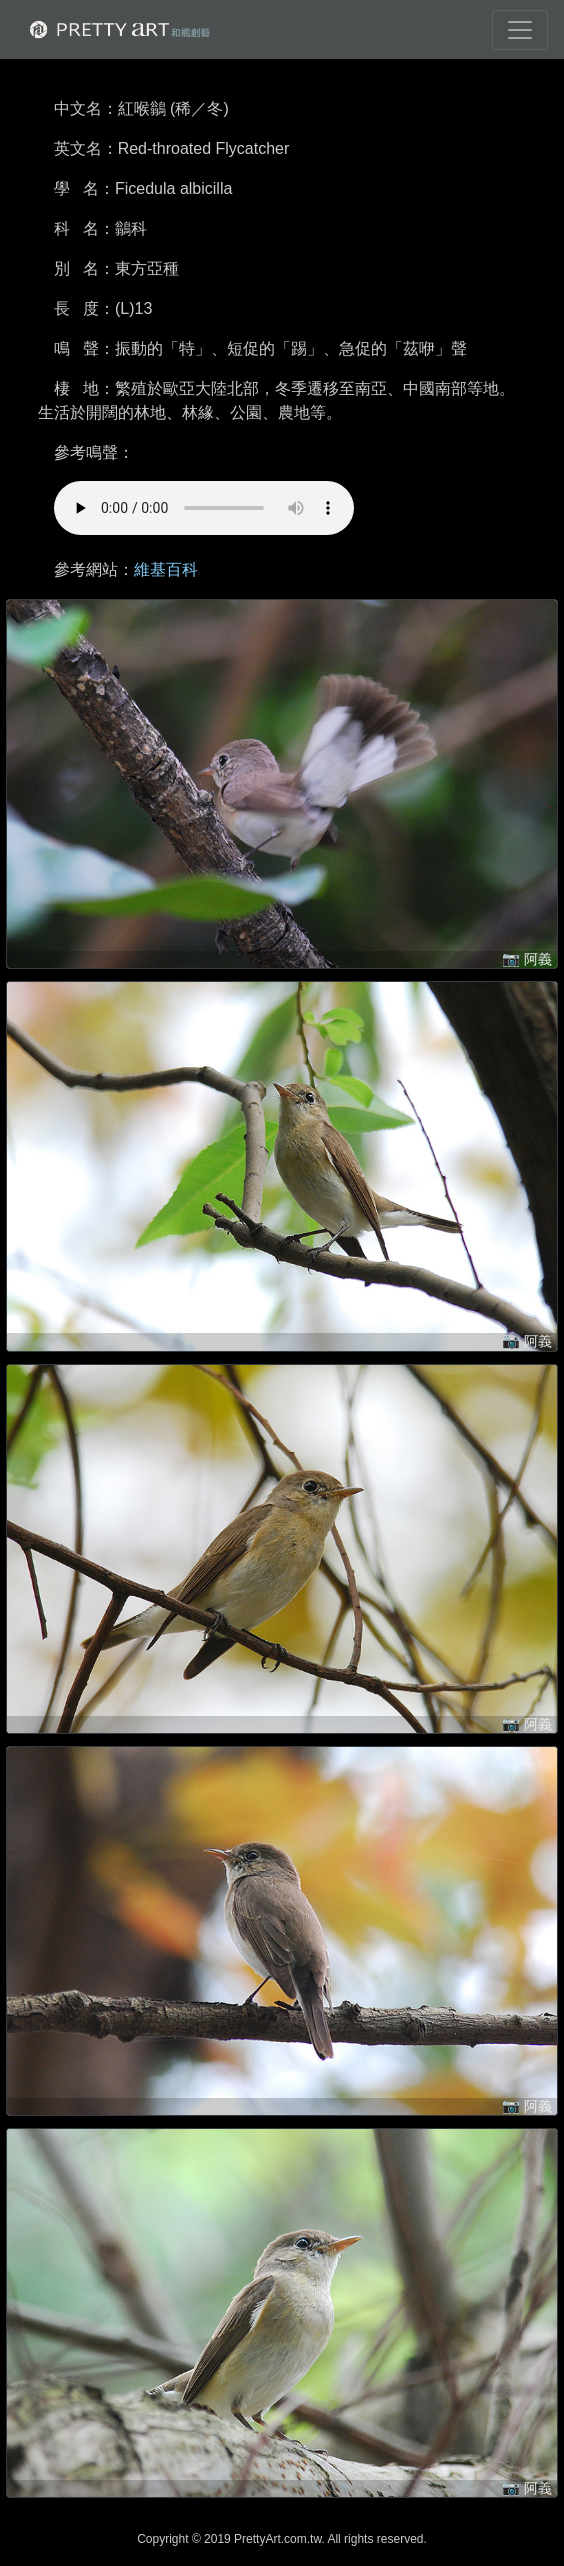 This screenshot has height=2566, width=564. What do you see at coordinates (204, 508) in the screenshot?
I see `!!! 很抱歉，您的裝置無法進行播放 !!!` at bounding box center [204, 508].